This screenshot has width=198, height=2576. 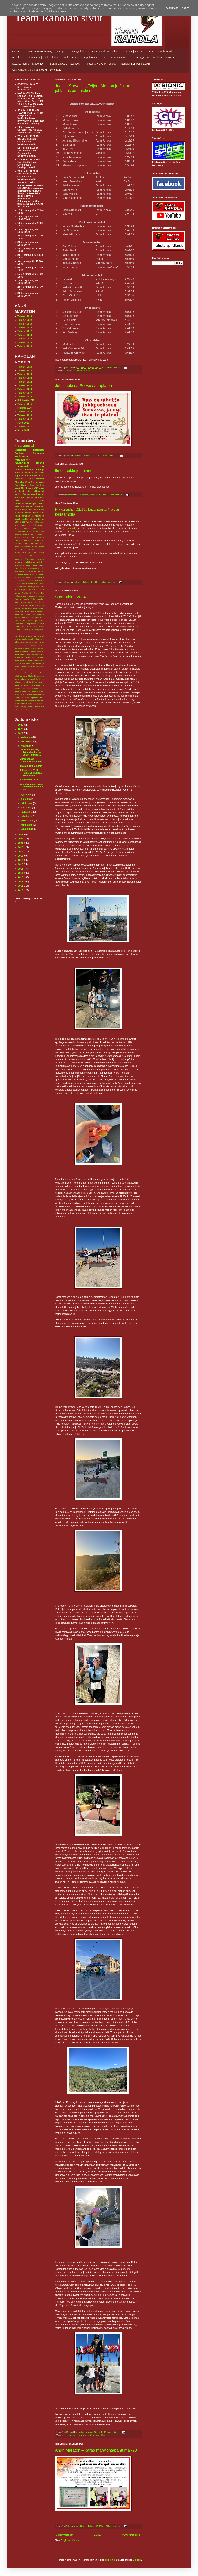 I want to click on Tulokset 2025, so click(x=24, y=370).